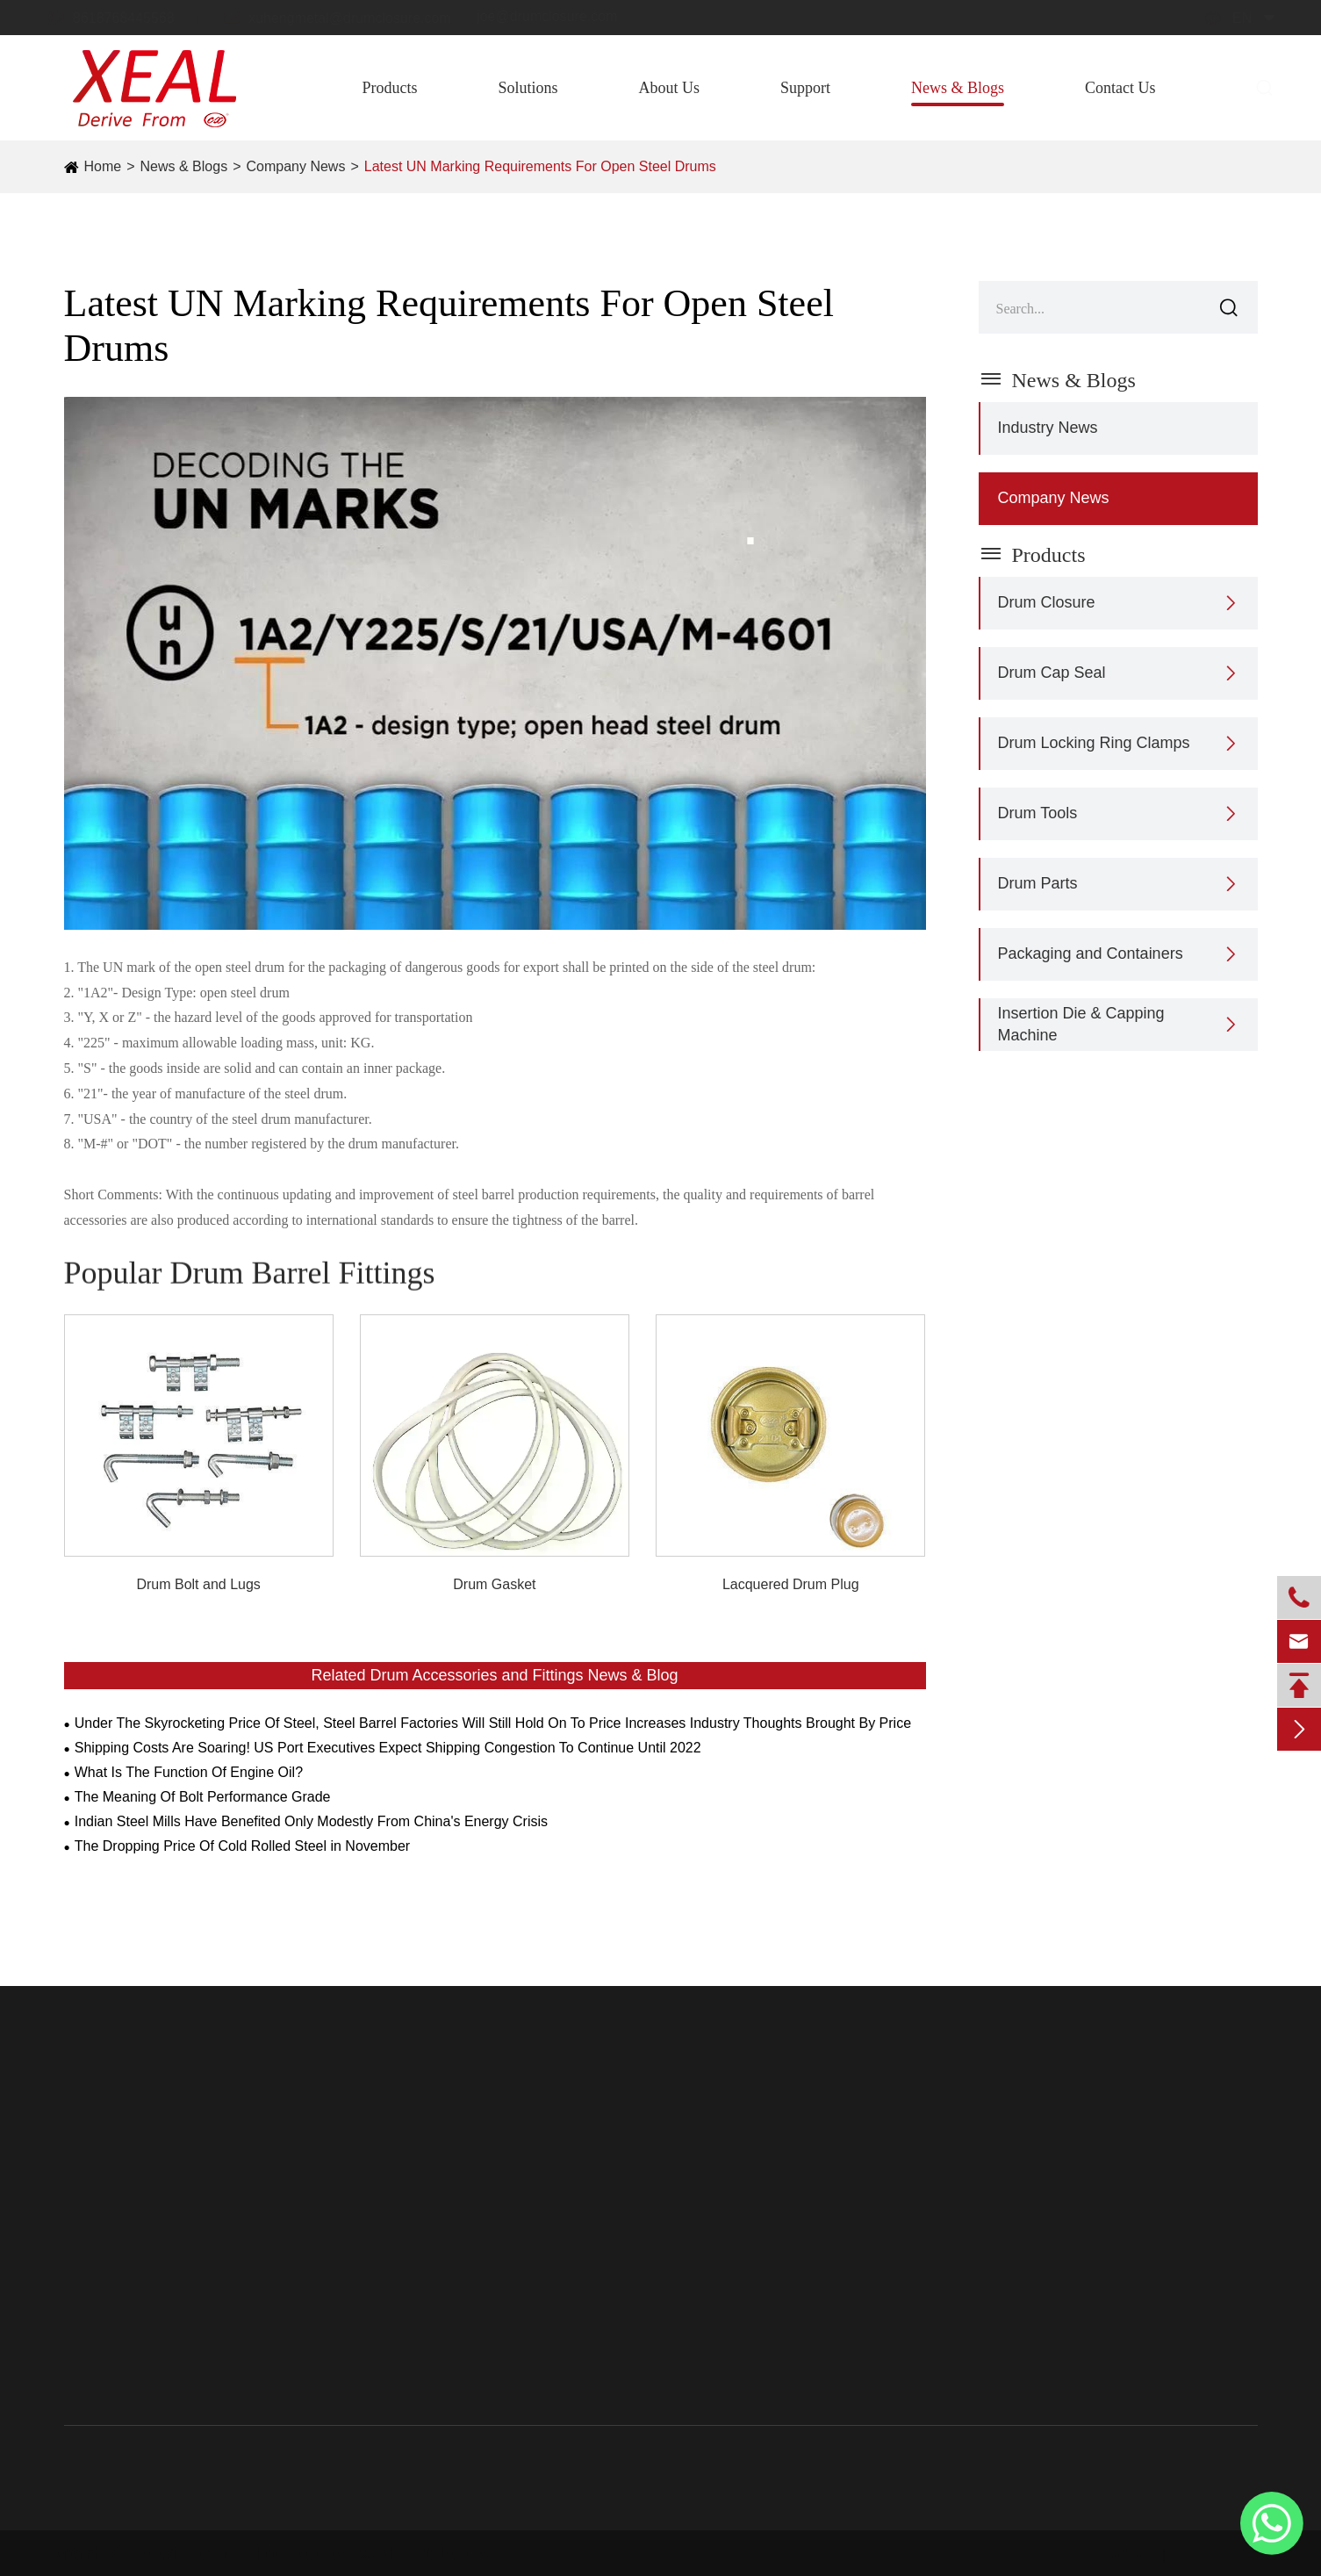  I want to click on About Us, so click(669, 88).